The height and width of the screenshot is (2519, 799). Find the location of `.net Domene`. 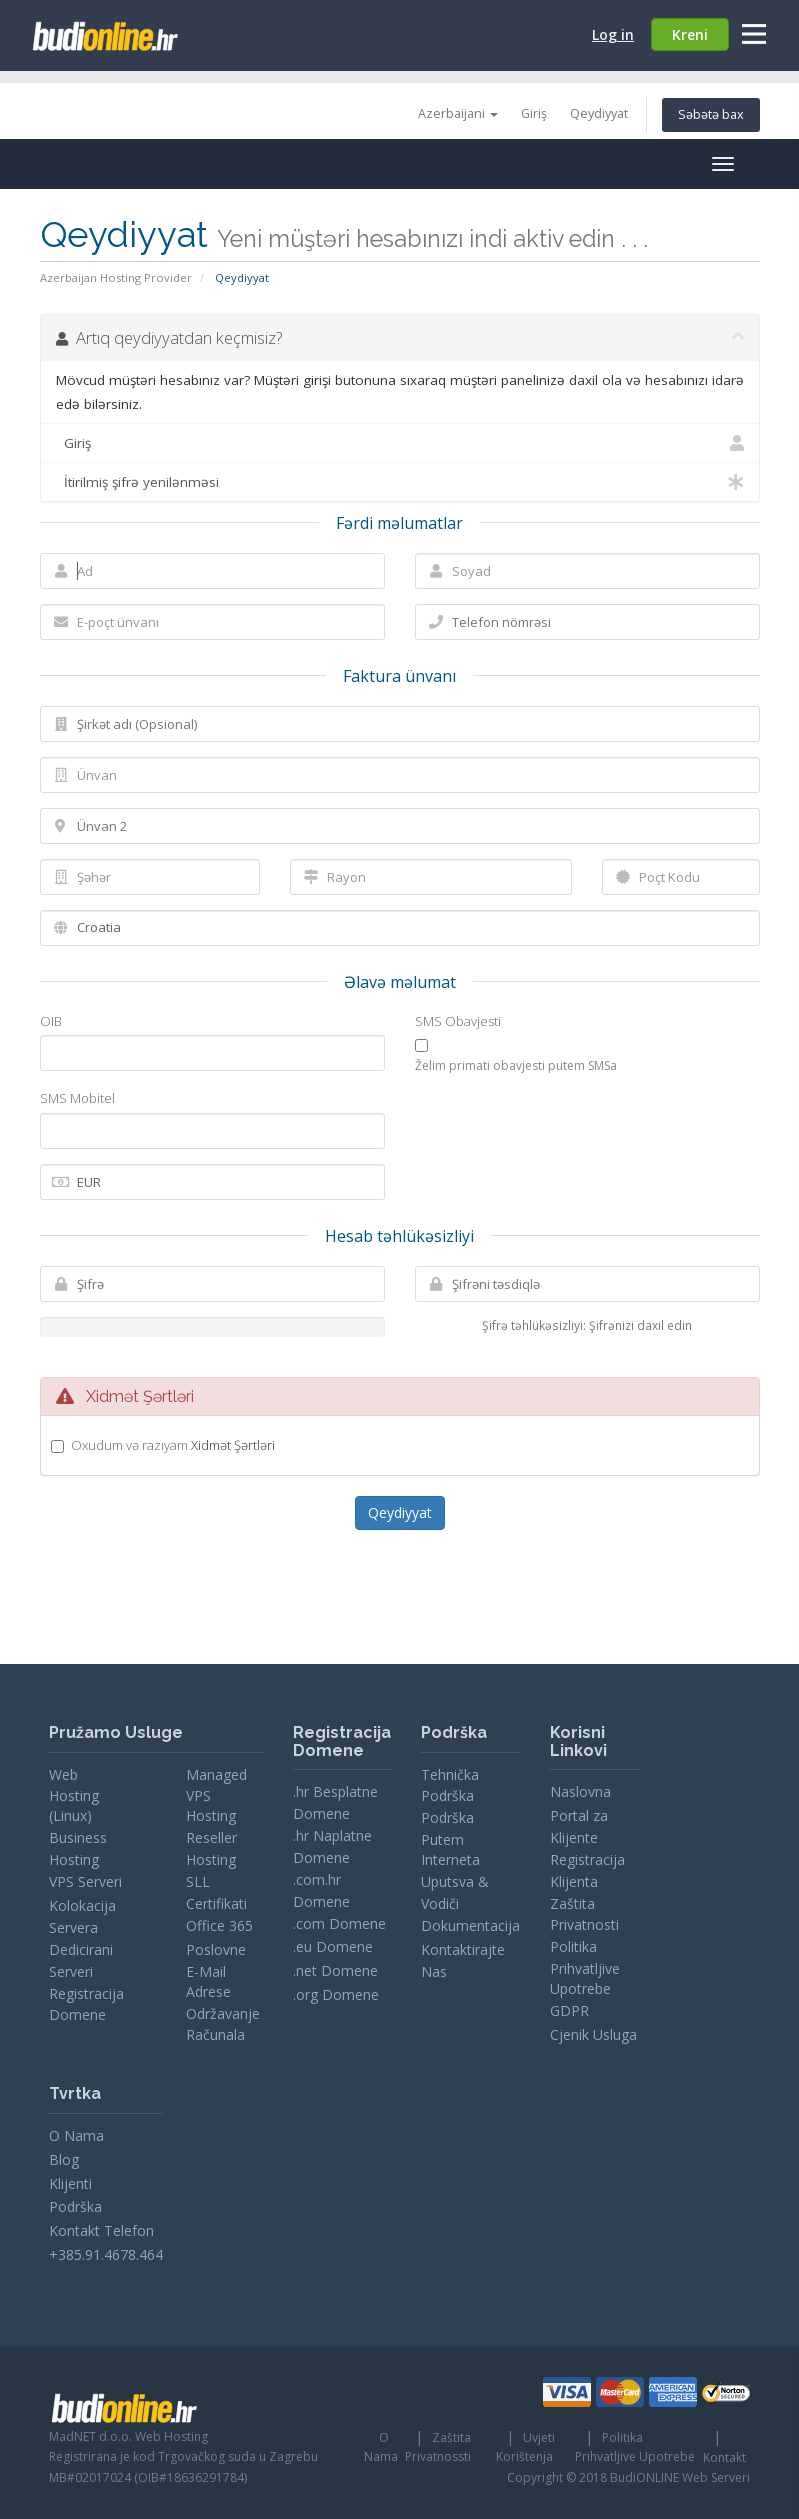

.net Domene is located at coordinates (335, 1970).